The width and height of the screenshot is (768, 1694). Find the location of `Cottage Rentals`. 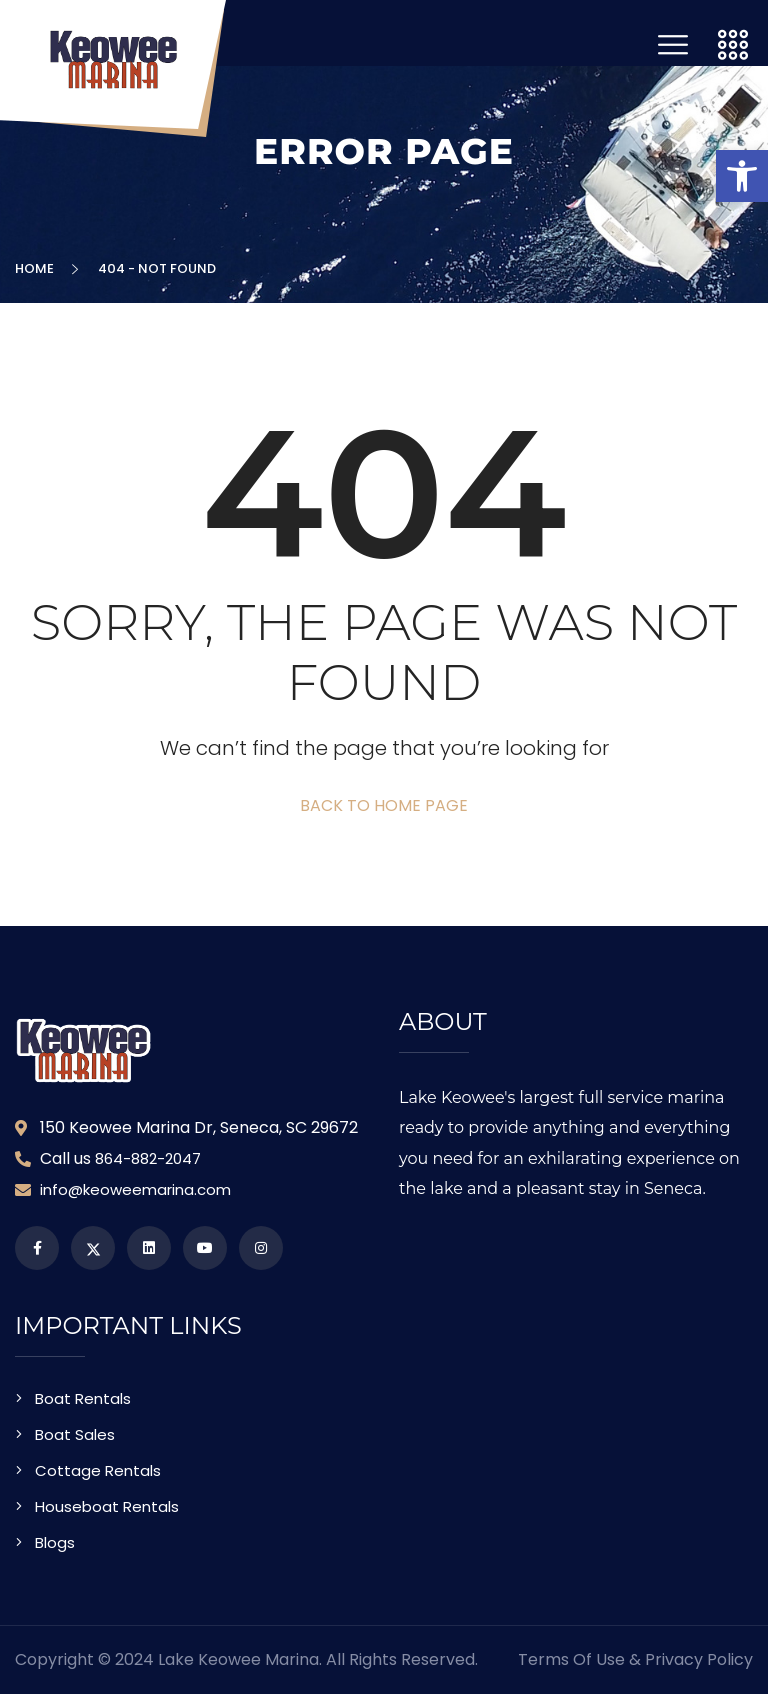

Cottage Rentals is located at coordinates (98, 1470).